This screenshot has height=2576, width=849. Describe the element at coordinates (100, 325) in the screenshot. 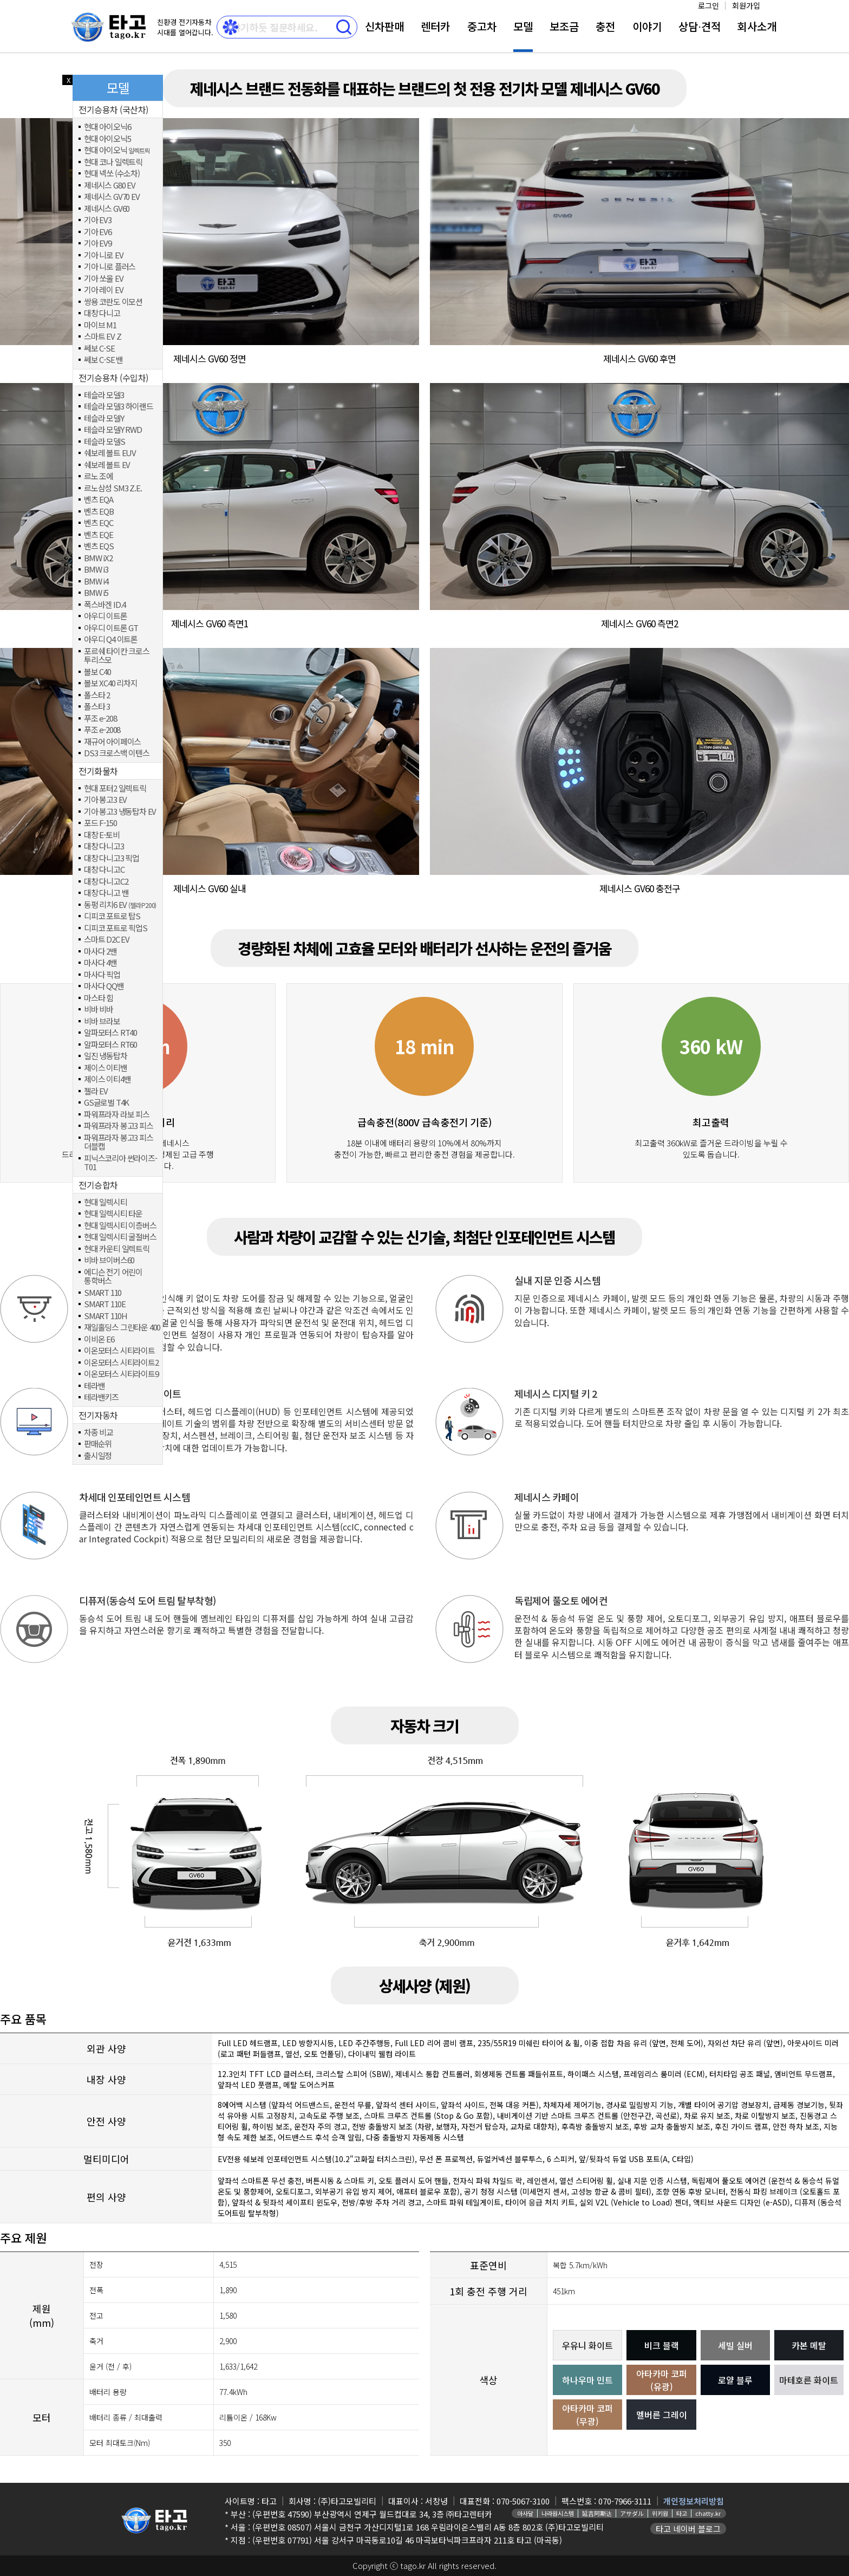

I see `마이브 M1` at that location.